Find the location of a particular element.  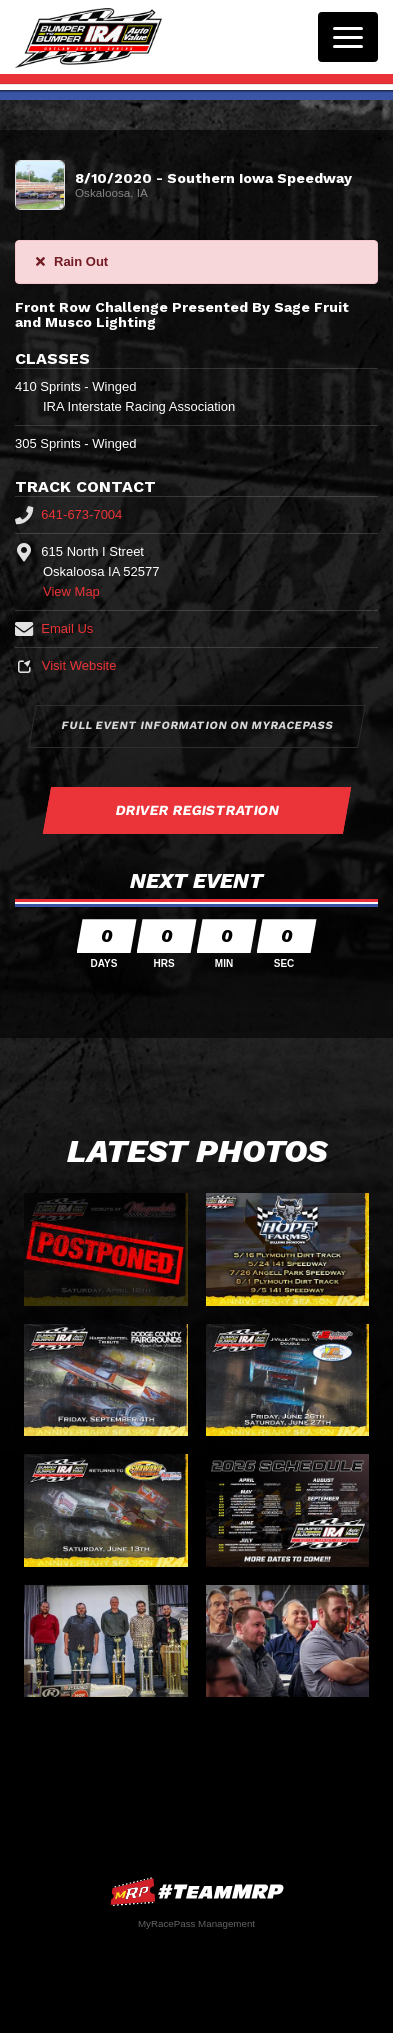

View Map is located at coordinates (71, 591).